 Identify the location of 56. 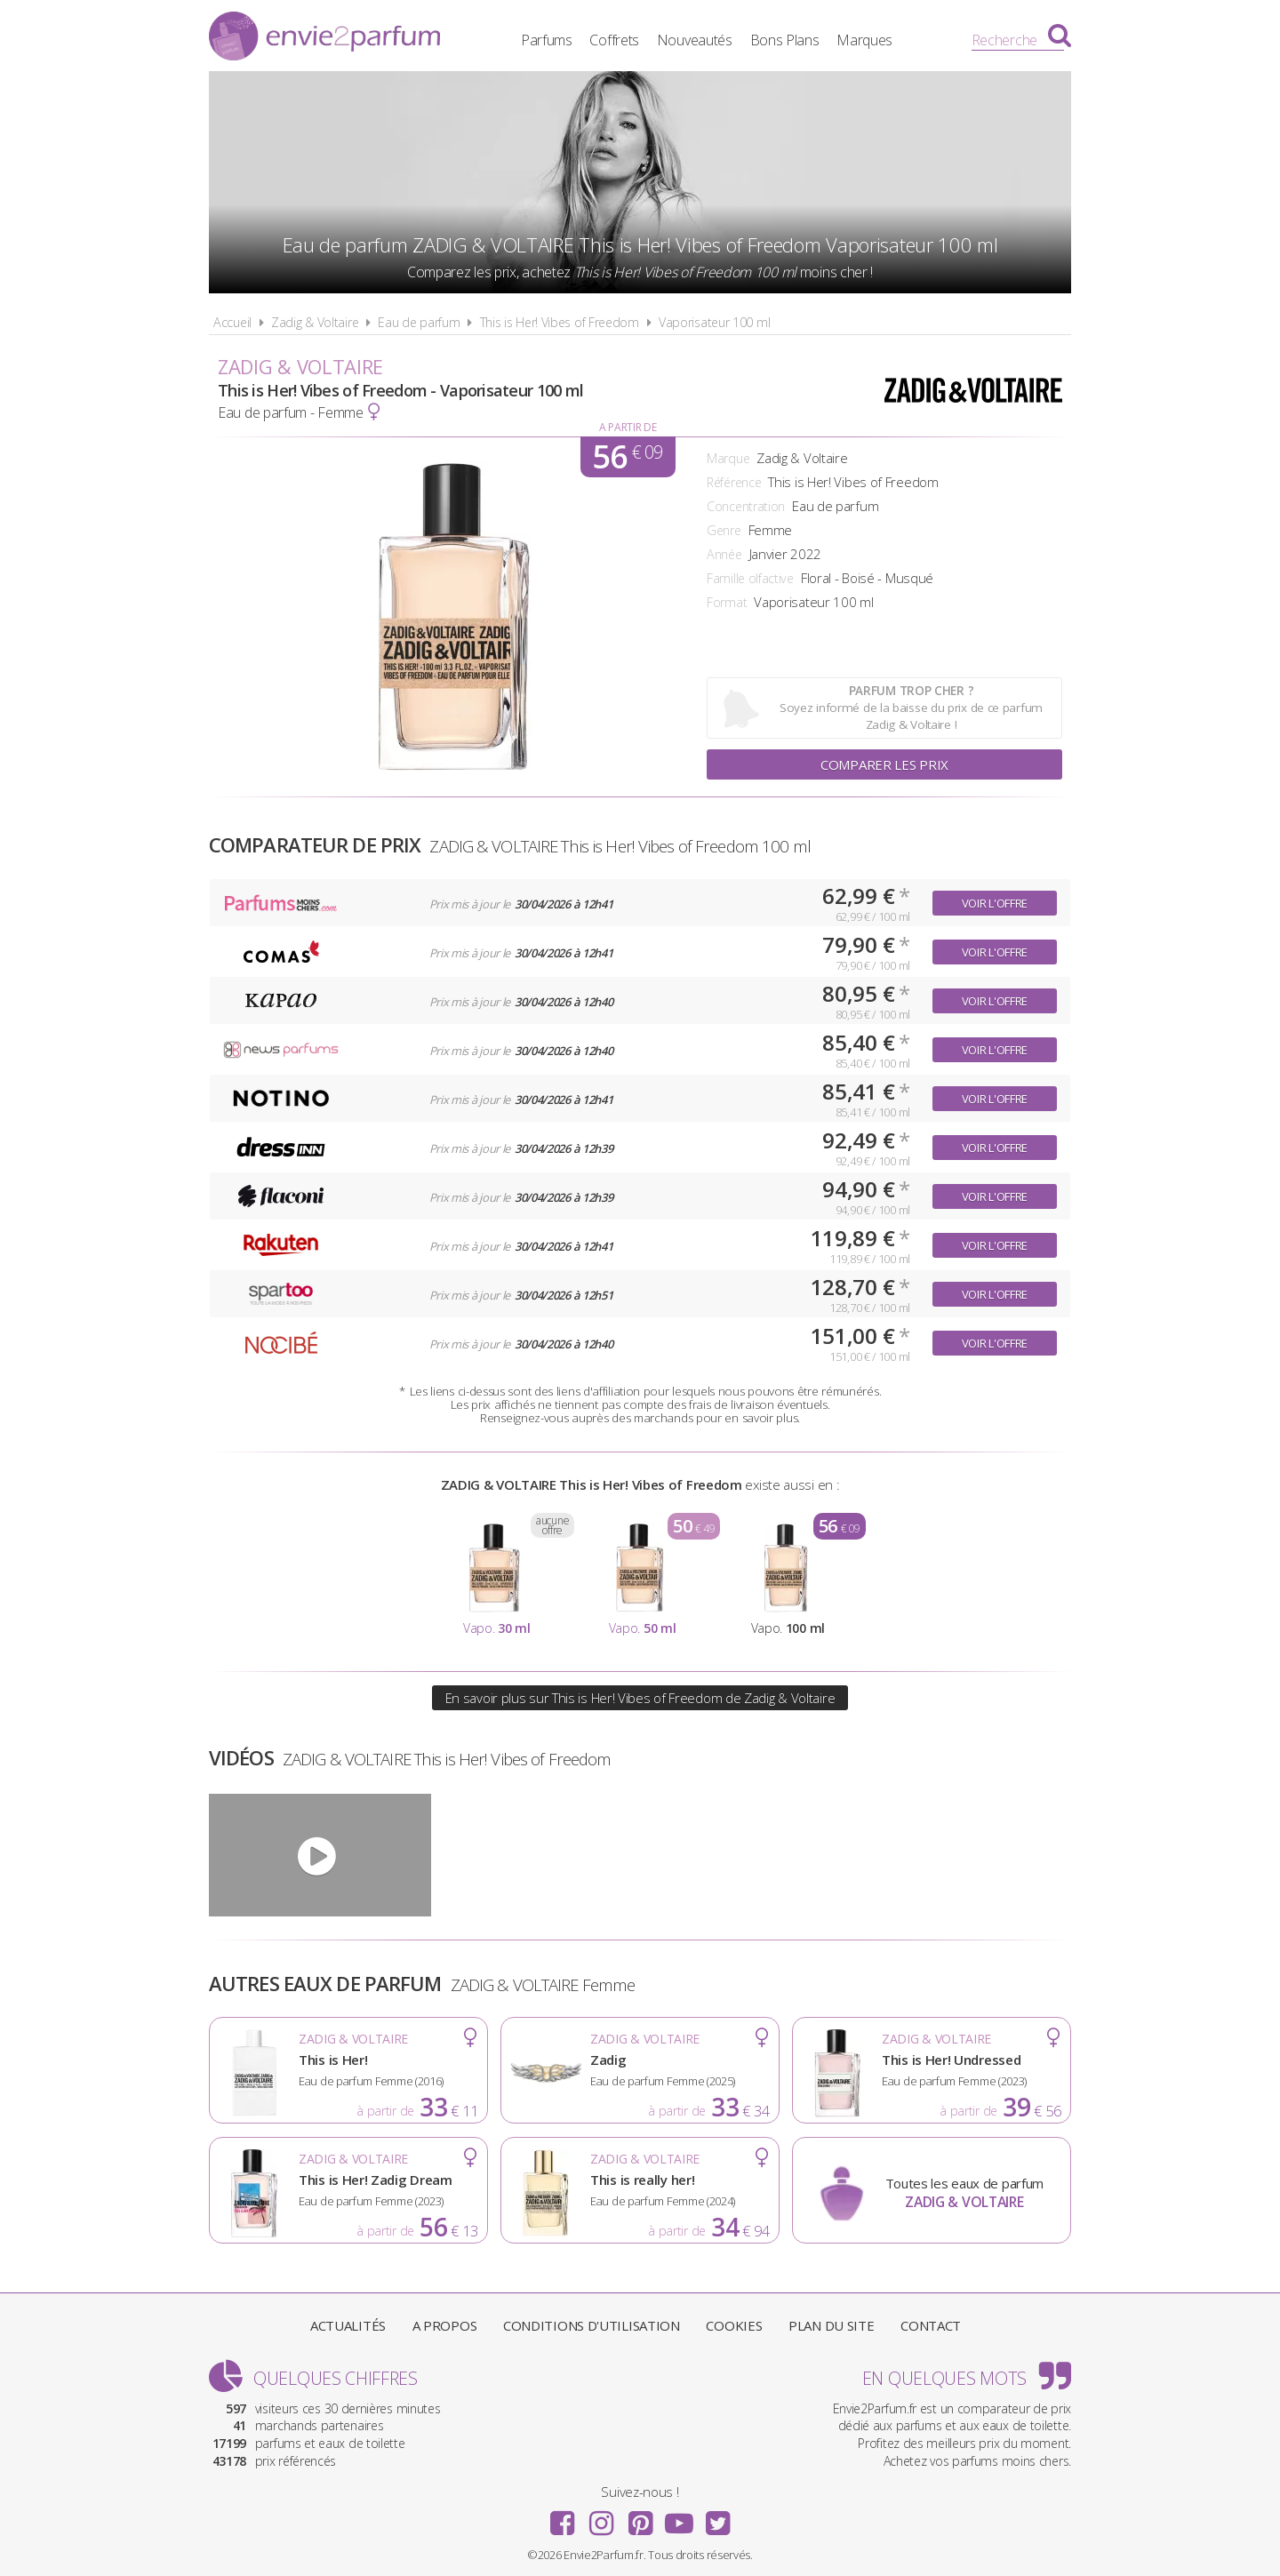
(627, 457).